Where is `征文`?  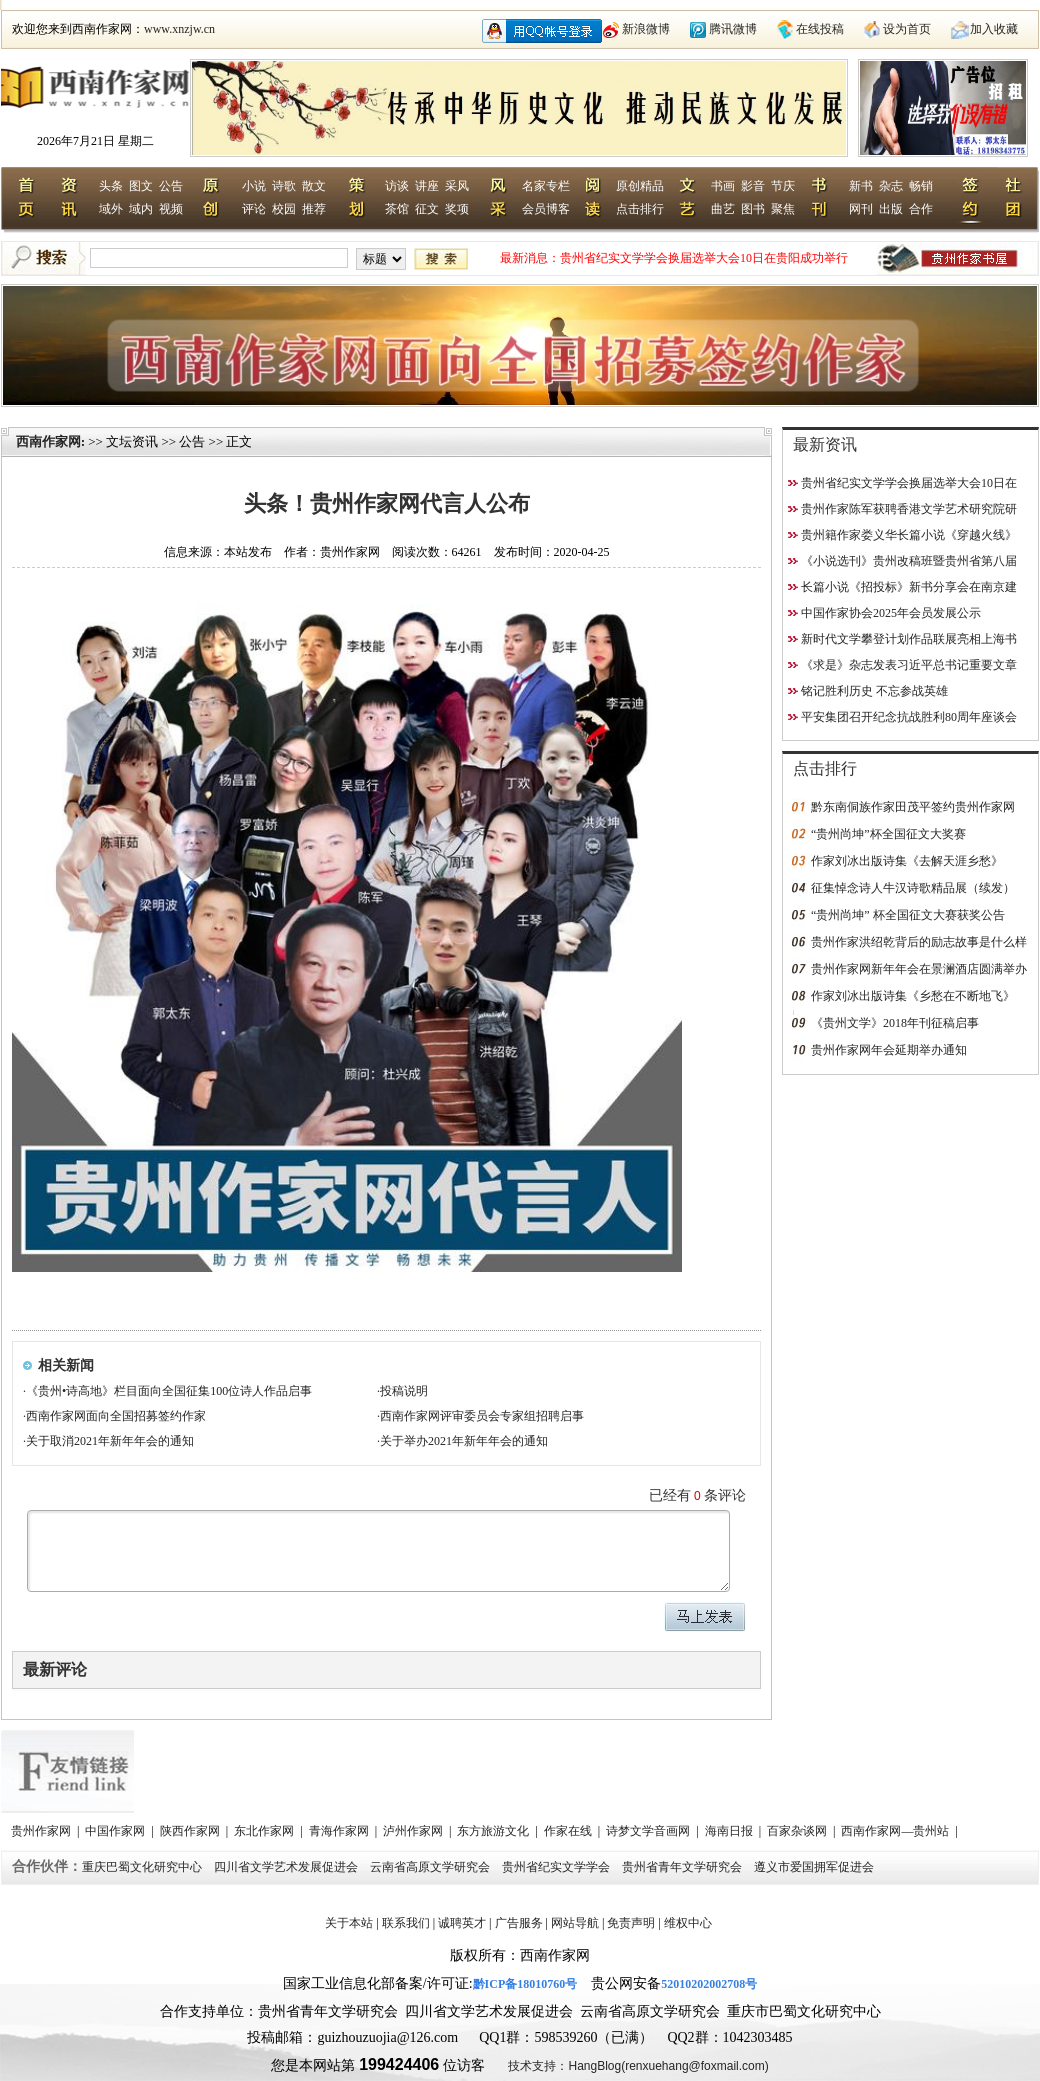 征文 is located at coordinates (427, 209).